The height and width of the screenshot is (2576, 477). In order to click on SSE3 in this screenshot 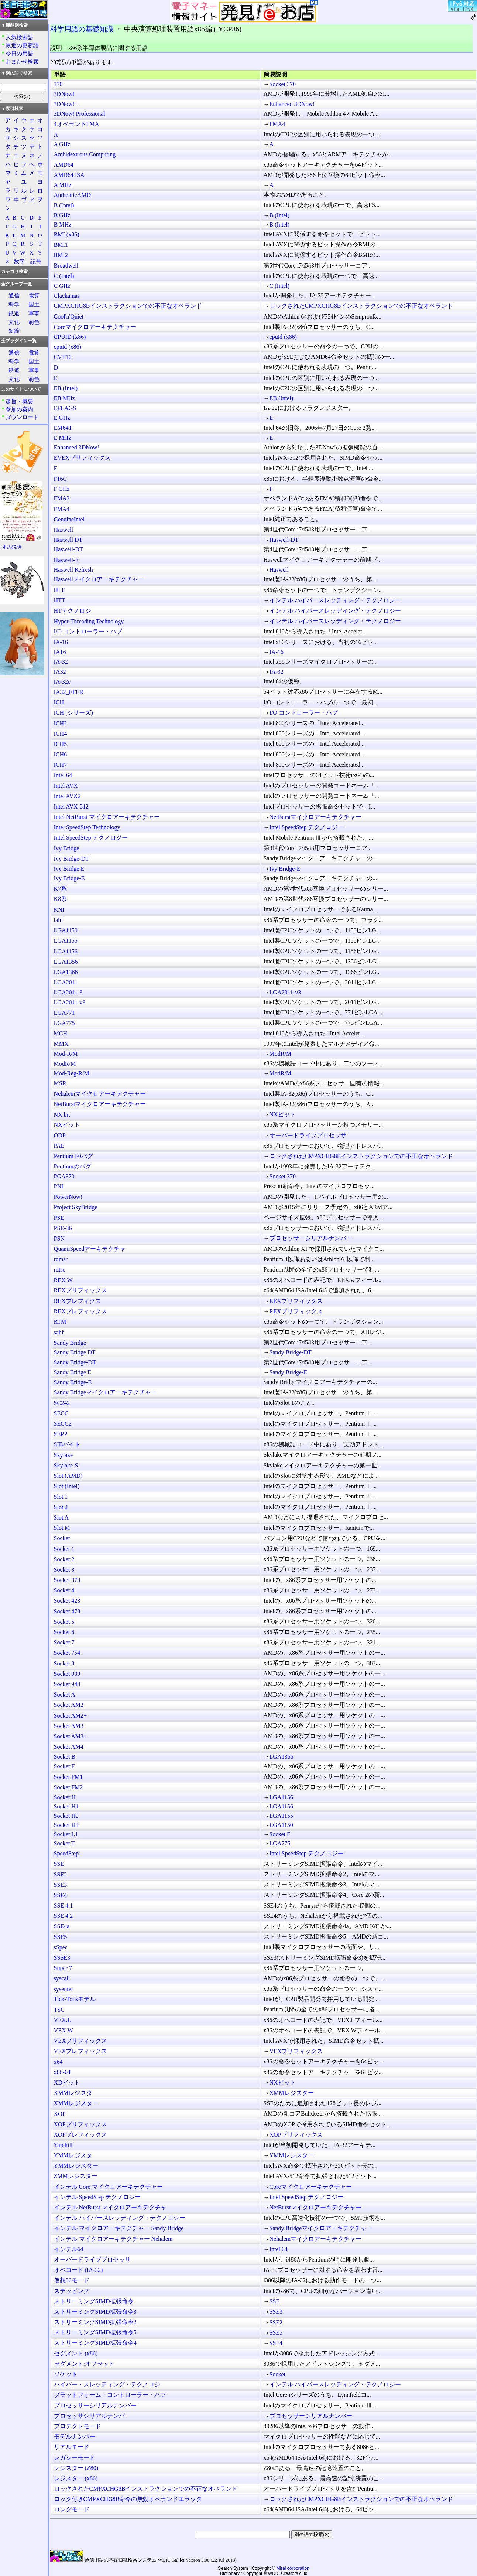, I will do `click(60, 1885)`.